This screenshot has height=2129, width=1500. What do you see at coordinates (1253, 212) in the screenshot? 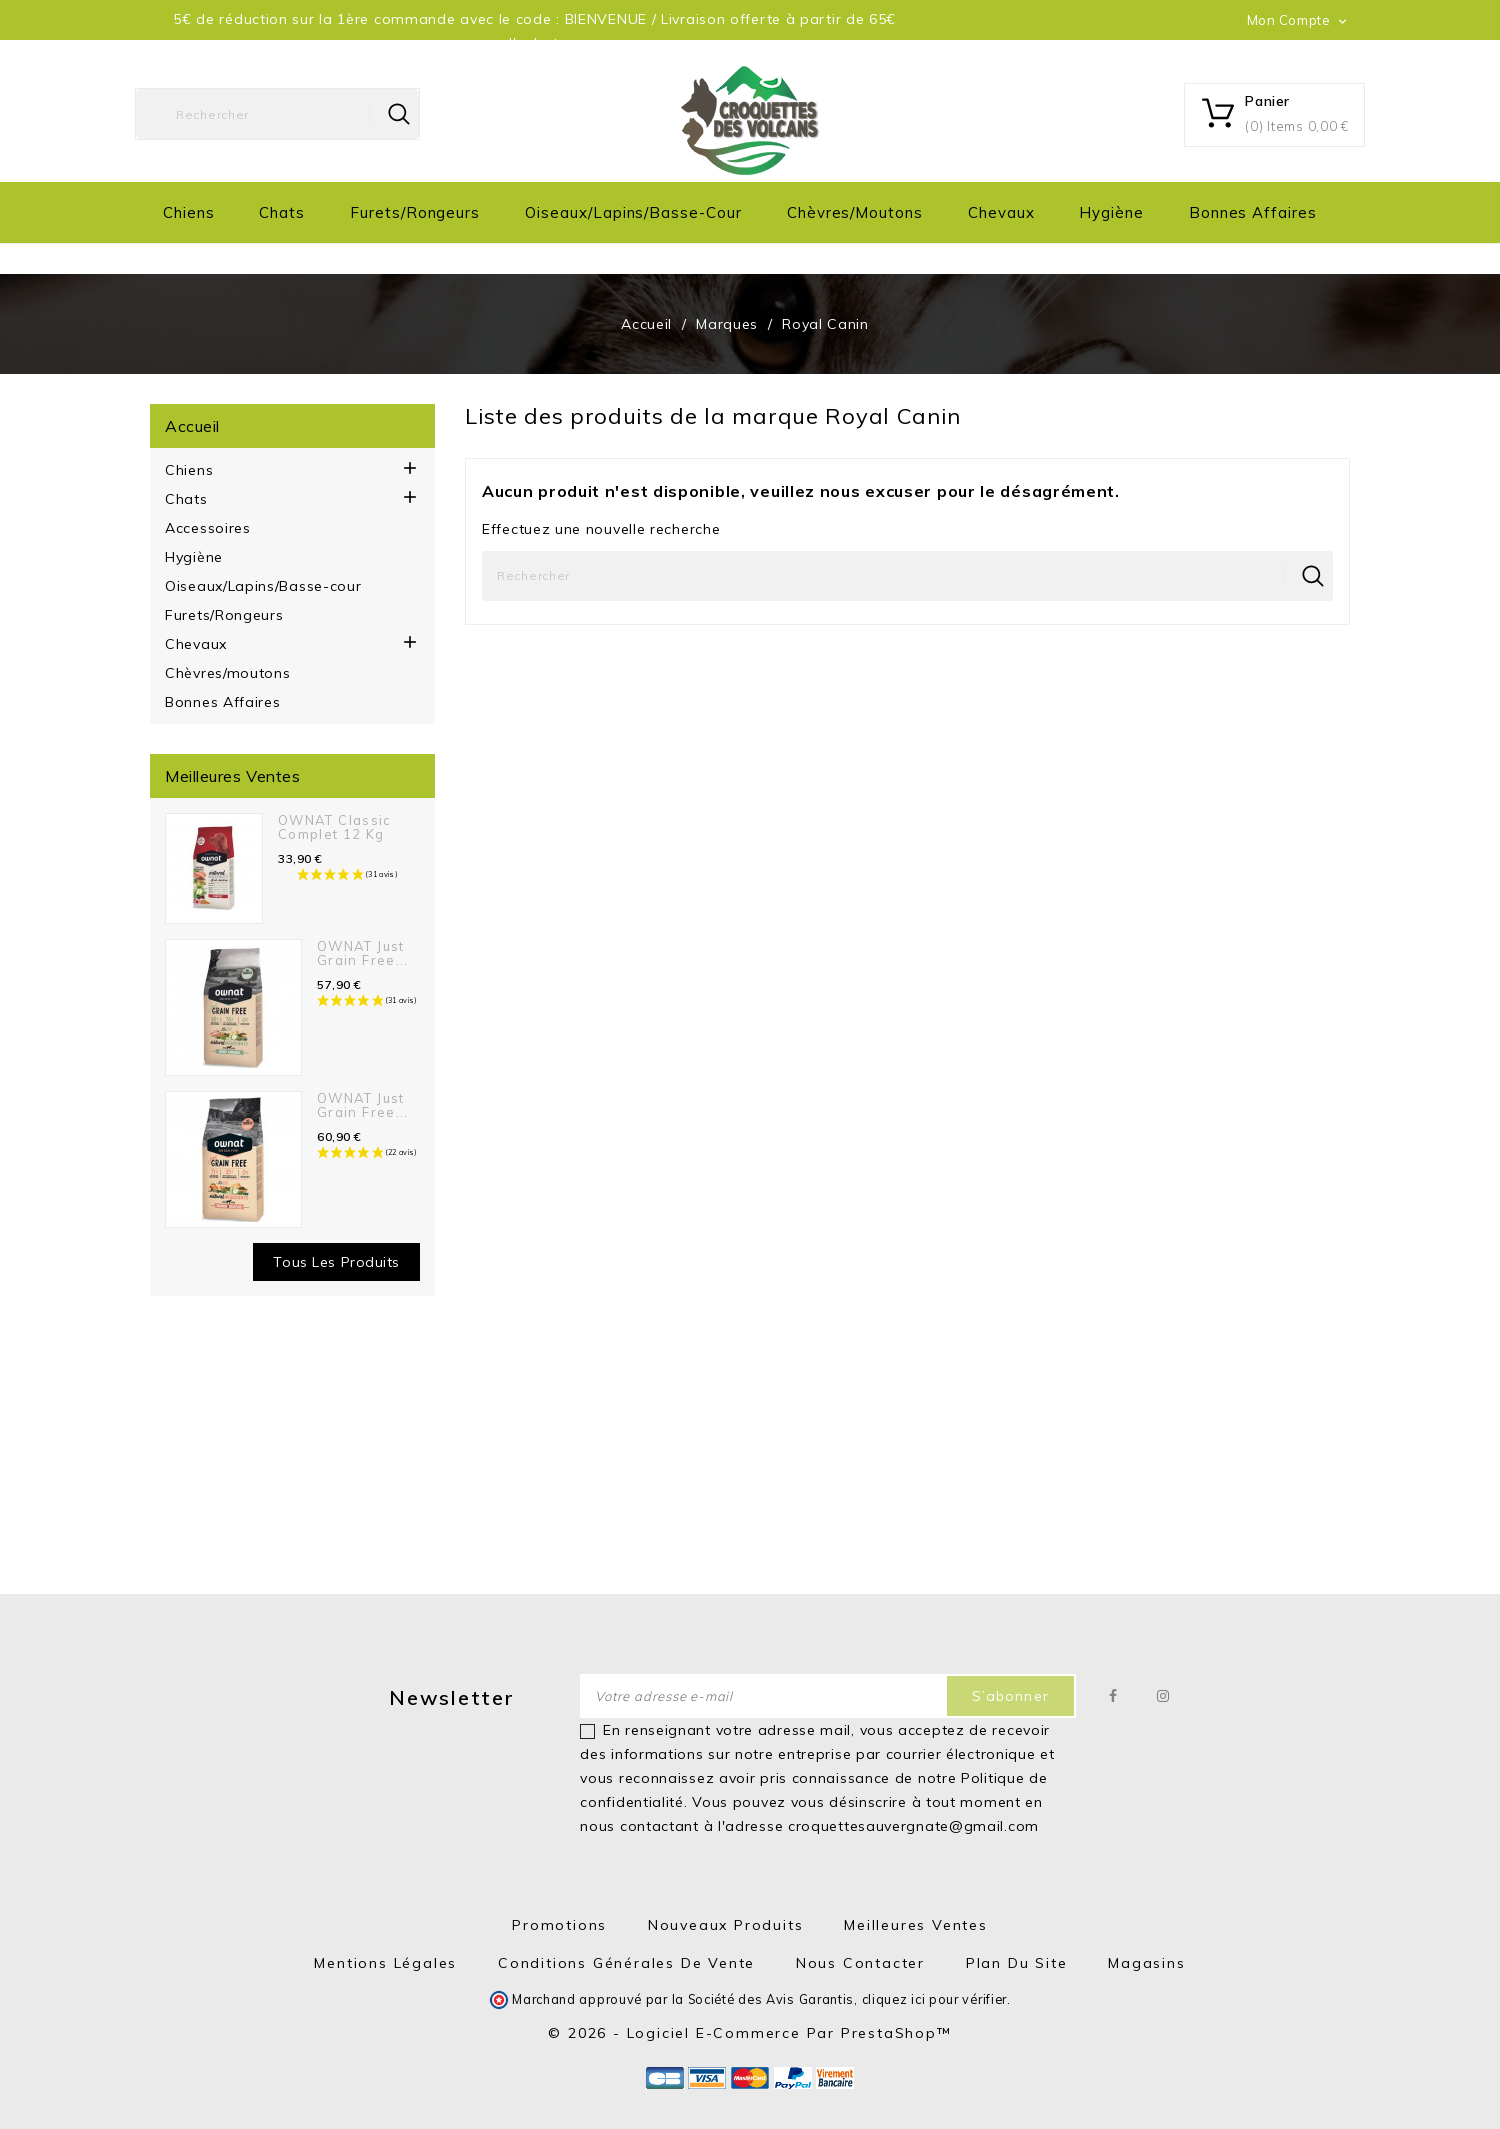
I see `Bonnes Affaires` at bounding box center [1253, 212].